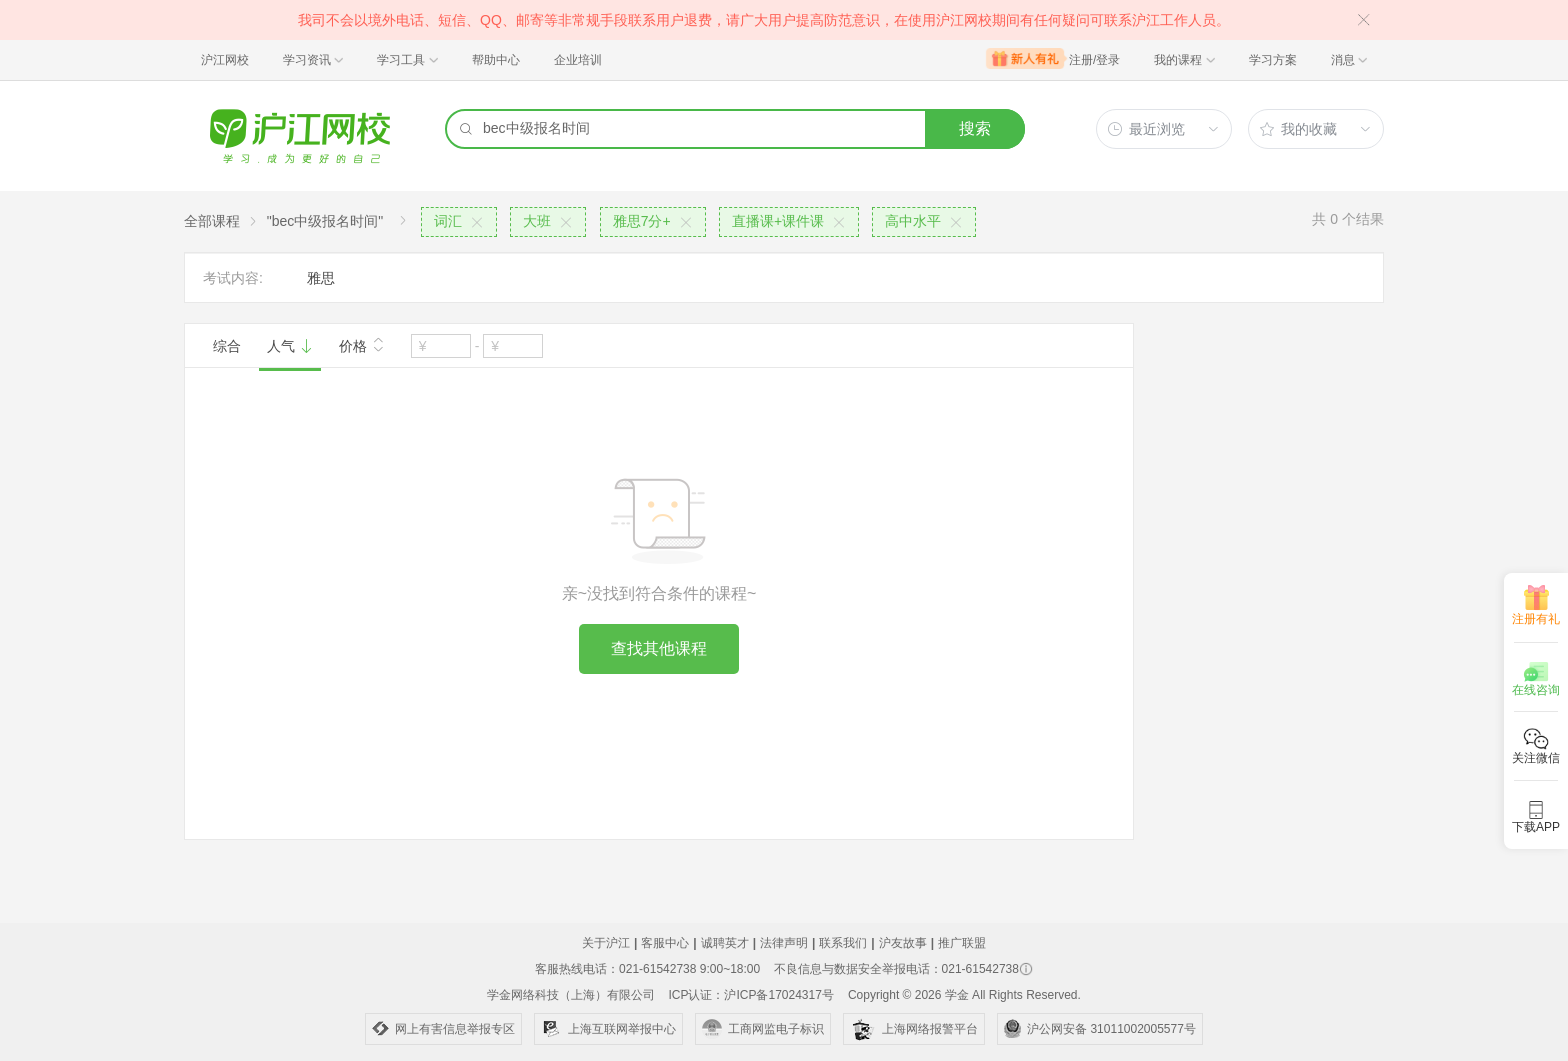 The width and height of the screenshot is (1568, 1061). Describe the element at coordinates (212, 221) in the screenshot. I see `全部课程` at that location.